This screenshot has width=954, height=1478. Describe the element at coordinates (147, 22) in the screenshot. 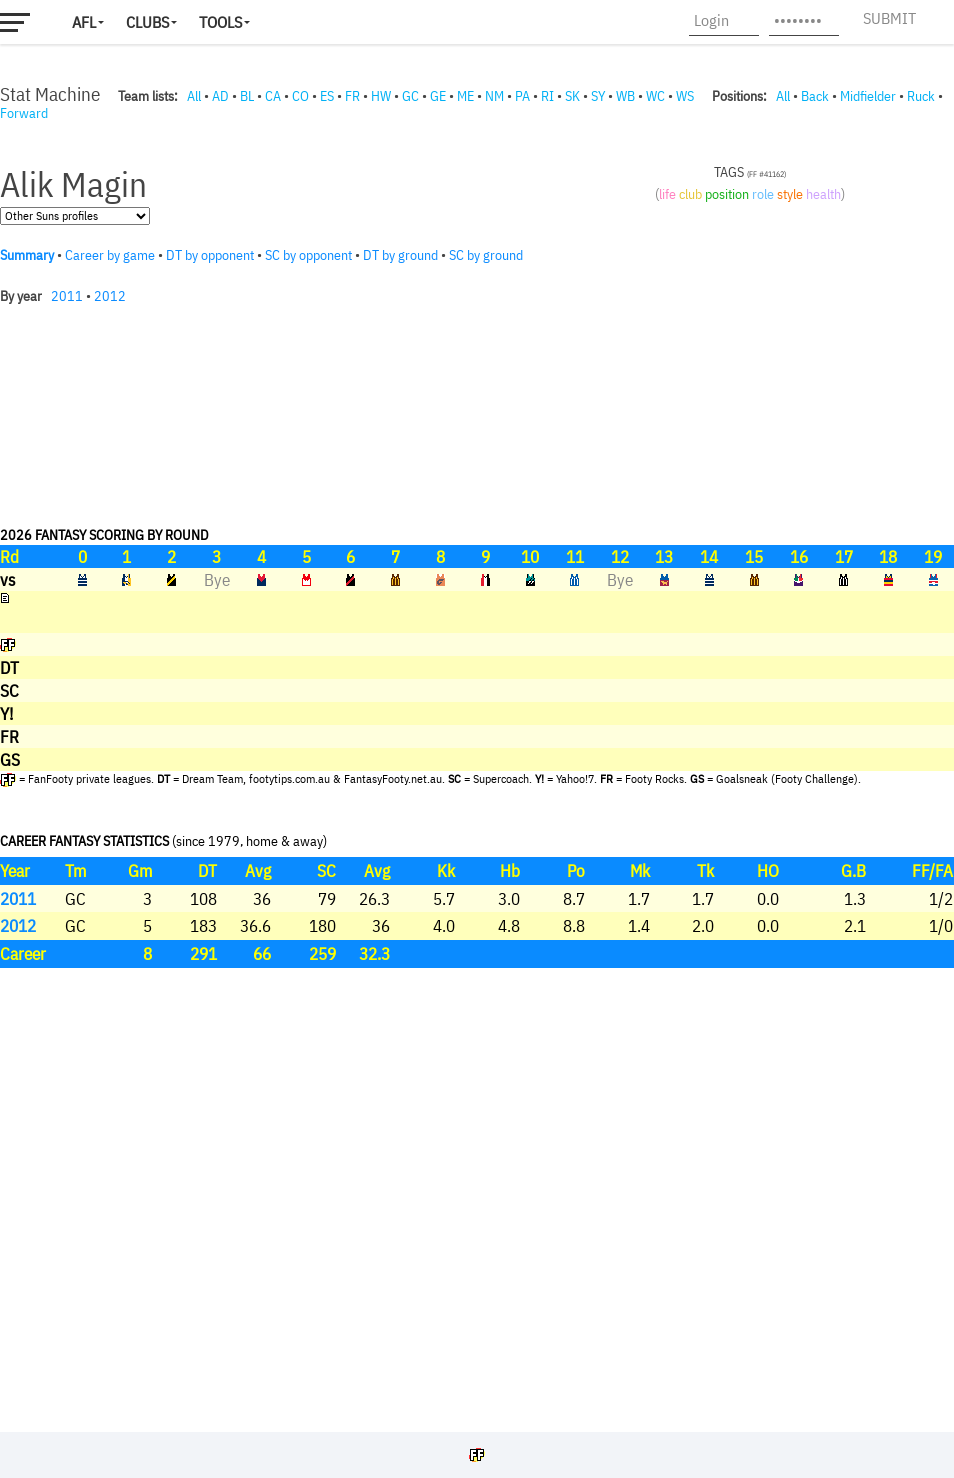

I see `Clubs` at that location.